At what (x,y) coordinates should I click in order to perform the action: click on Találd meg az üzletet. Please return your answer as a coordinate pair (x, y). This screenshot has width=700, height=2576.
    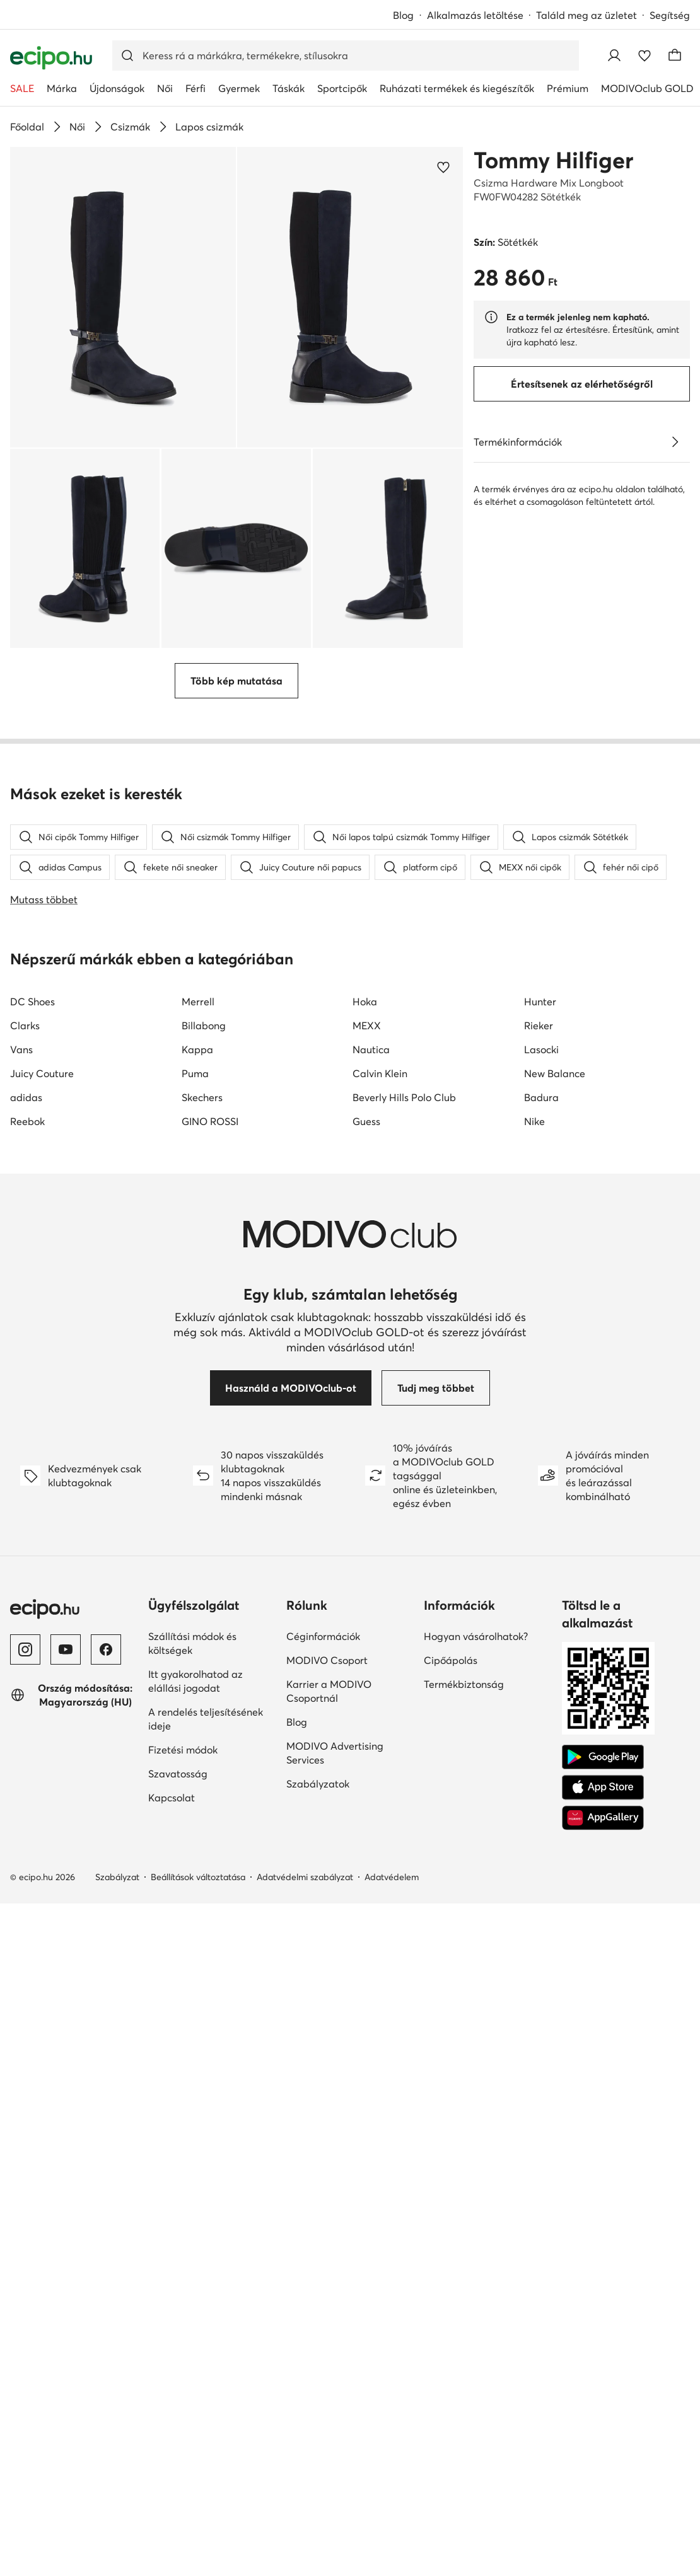
    Looking at the image, I should click on (586, 15).